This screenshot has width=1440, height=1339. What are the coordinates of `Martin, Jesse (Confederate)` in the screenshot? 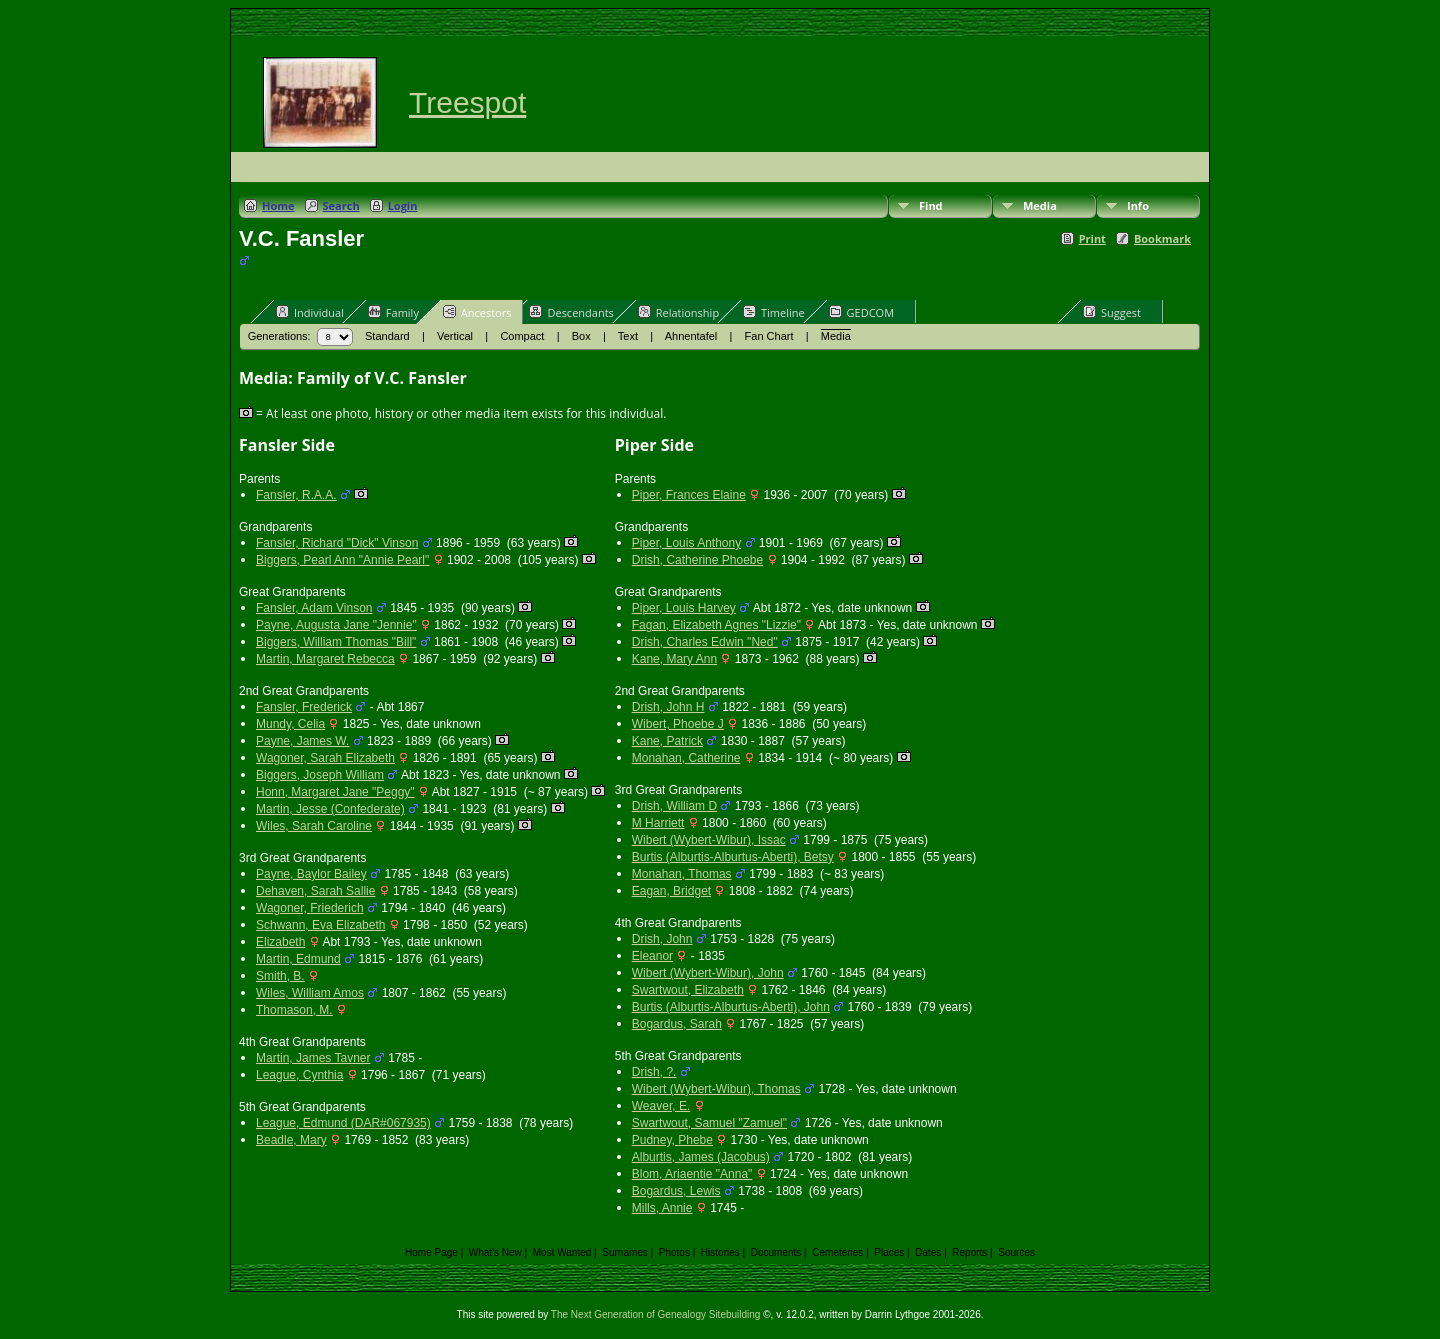 It's located at (330, 809).